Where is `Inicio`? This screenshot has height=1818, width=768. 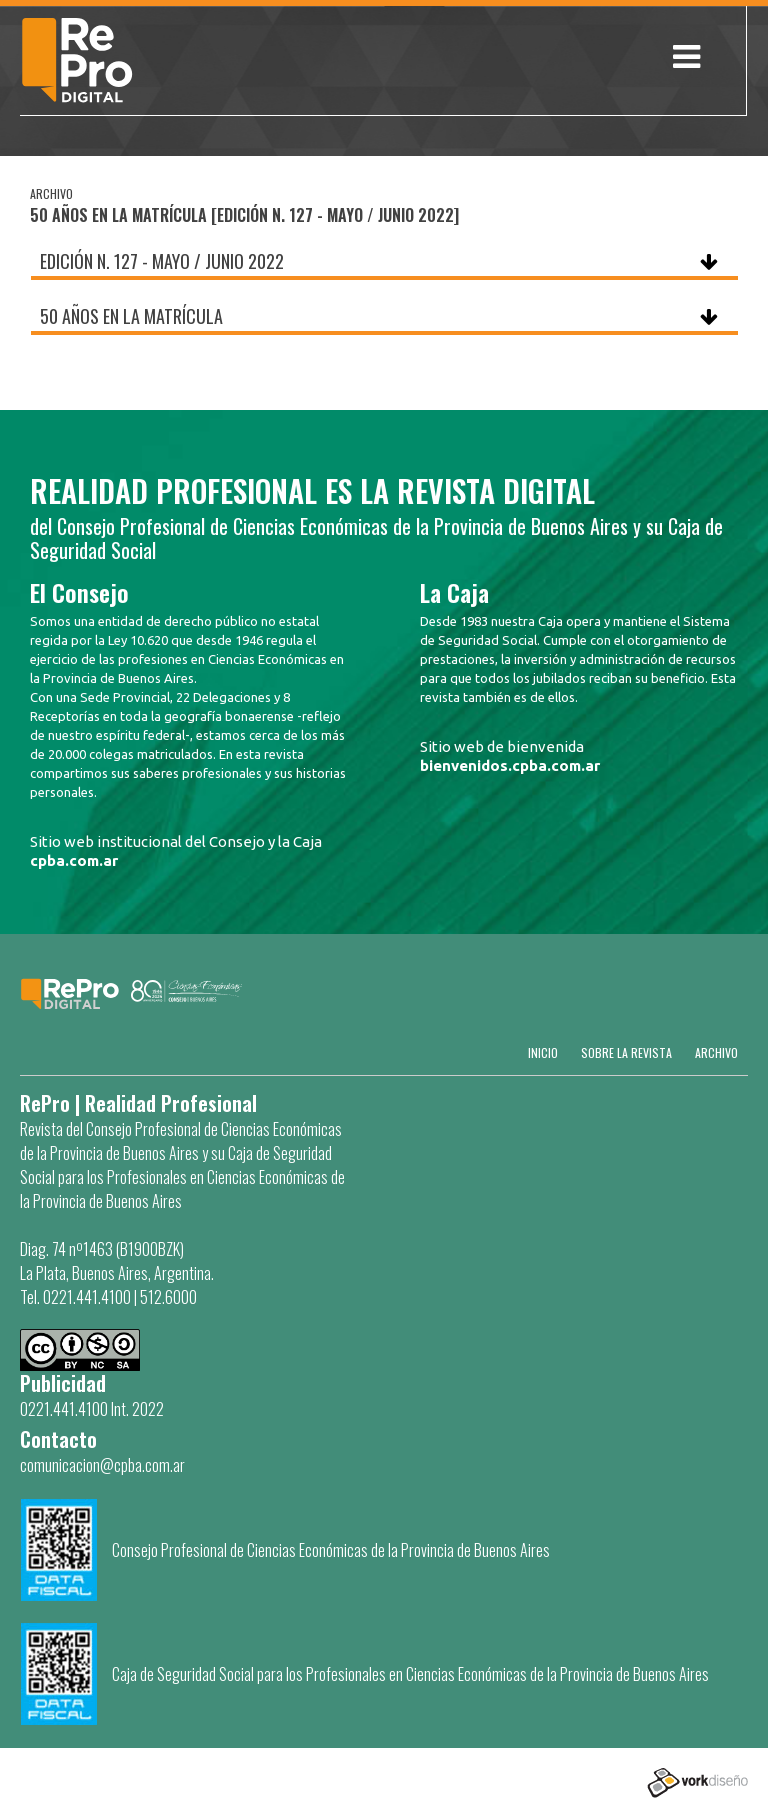 Inicio is located at coordinates (543, 1052).